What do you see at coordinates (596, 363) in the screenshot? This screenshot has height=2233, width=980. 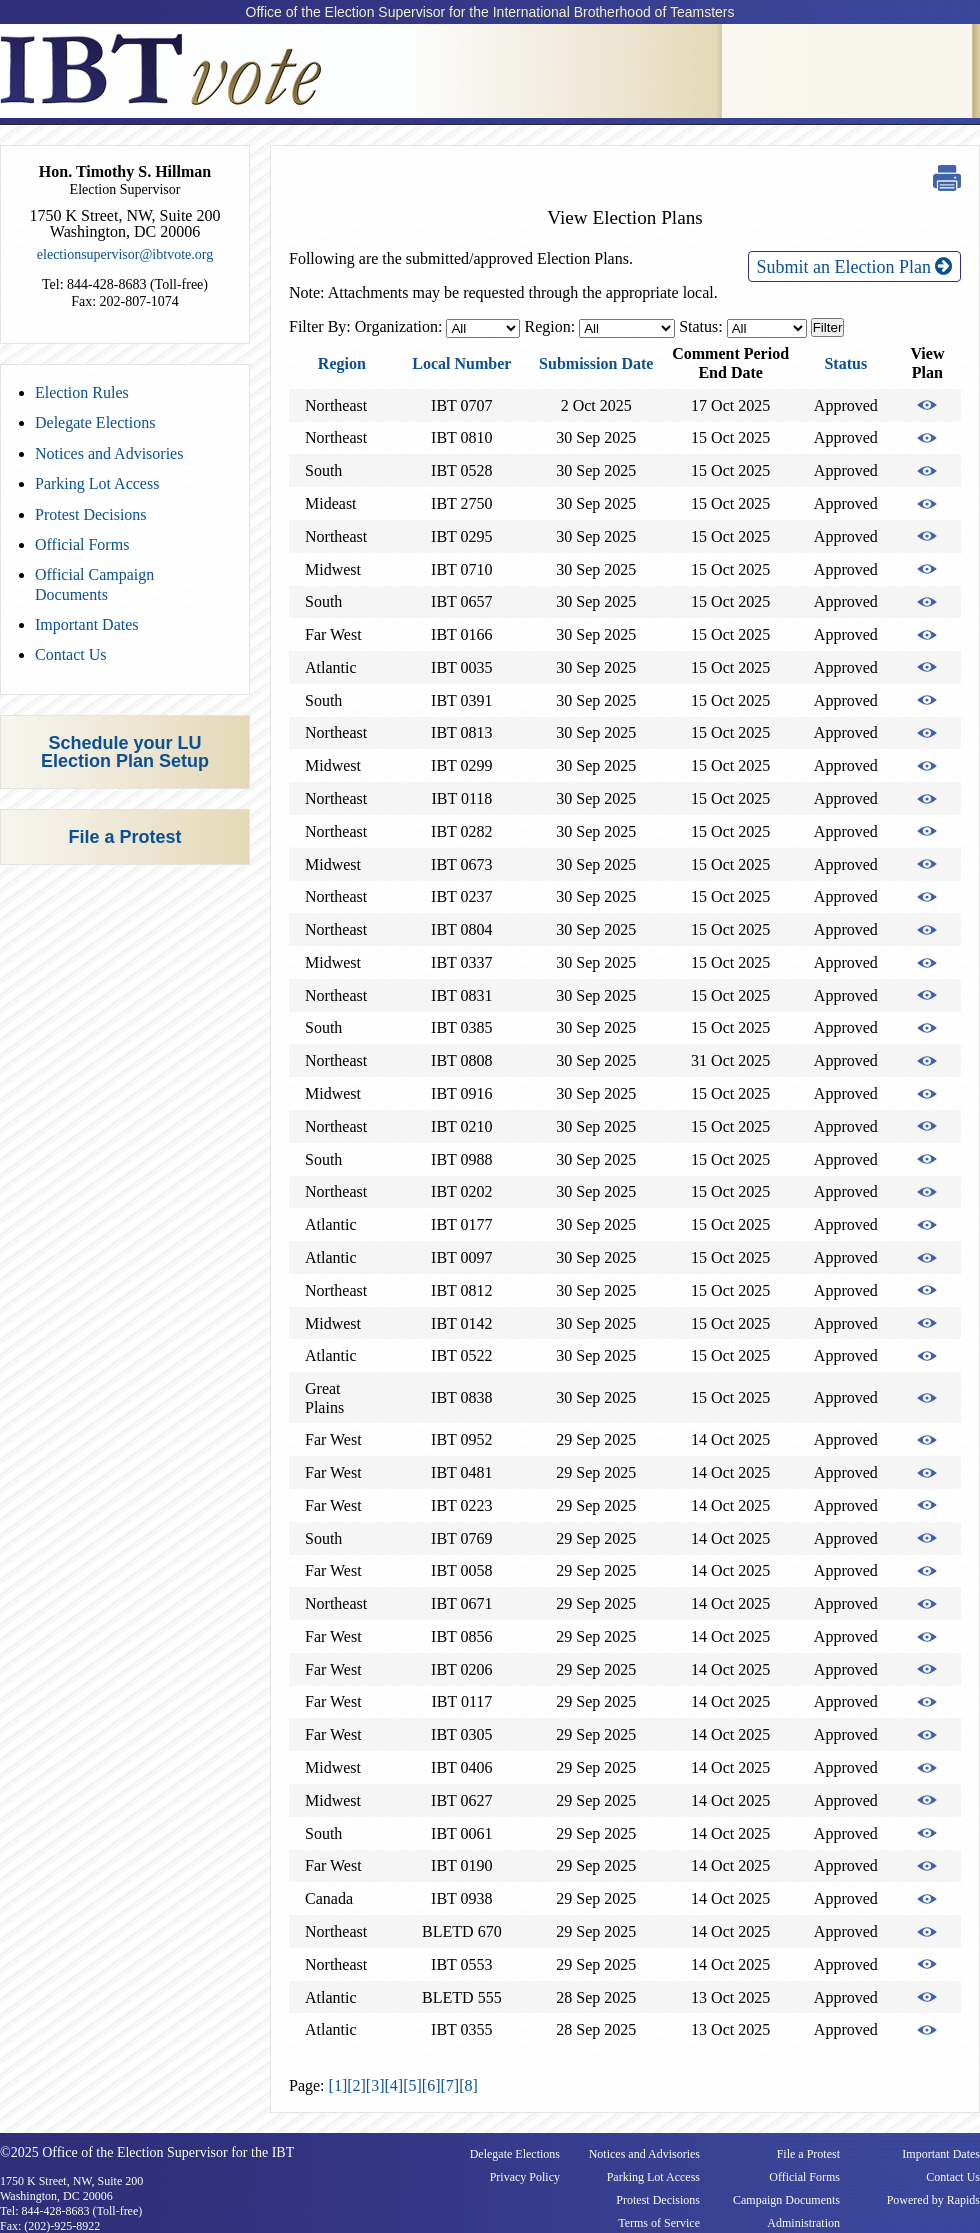 I see `Submission Date` at bounding box center [596, 363].